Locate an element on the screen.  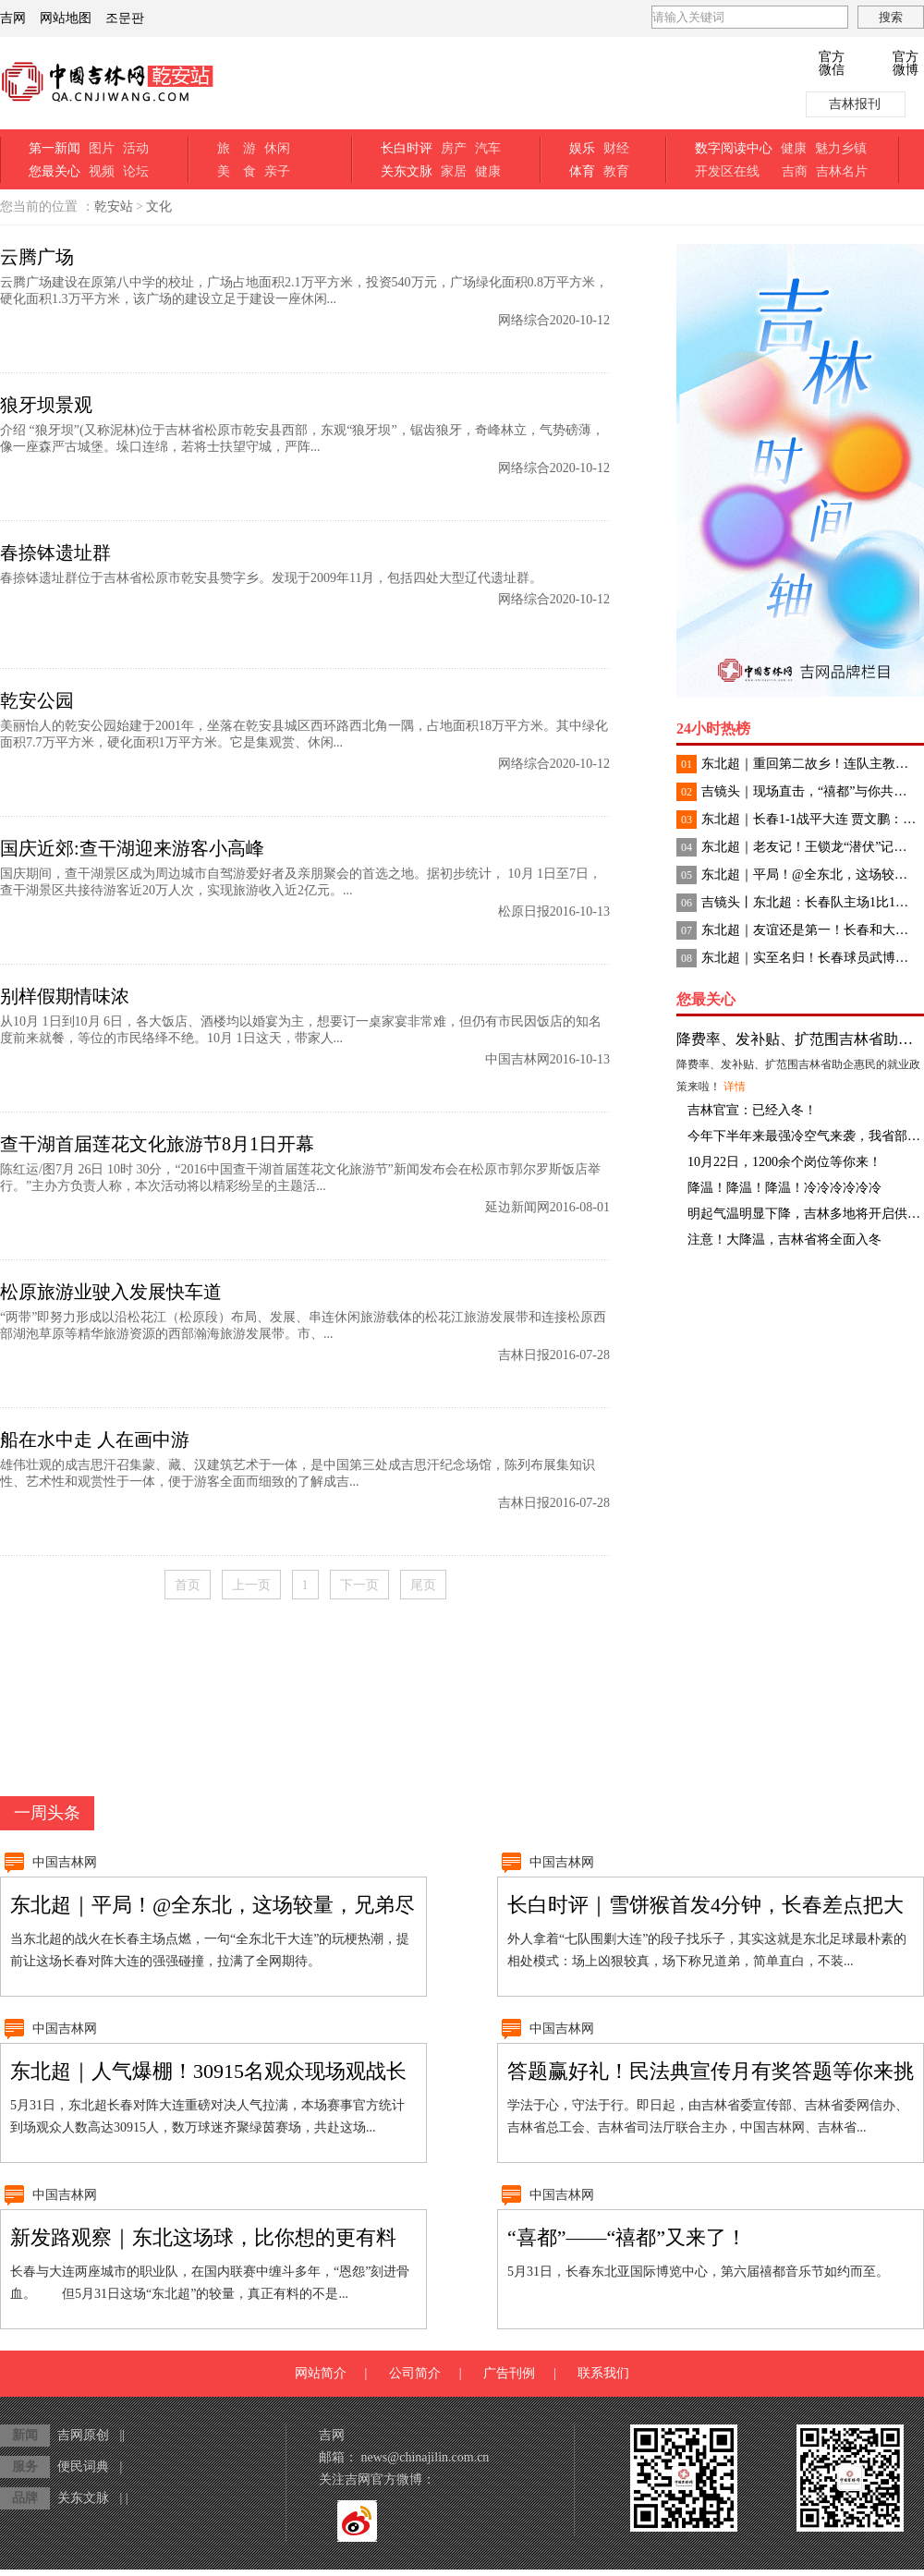
官方微博 is located at coordinates (905, 64).